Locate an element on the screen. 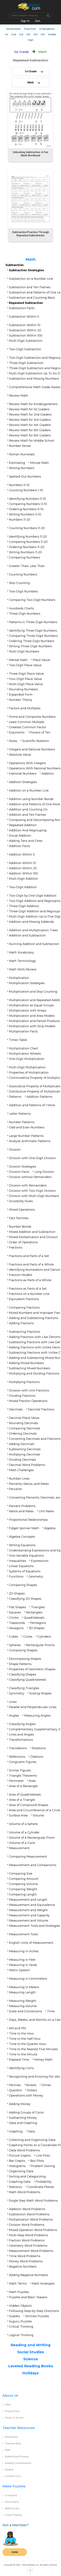 The image size is (61, 2576). Greater Than, Less Than is located at coordinates (27, 566).